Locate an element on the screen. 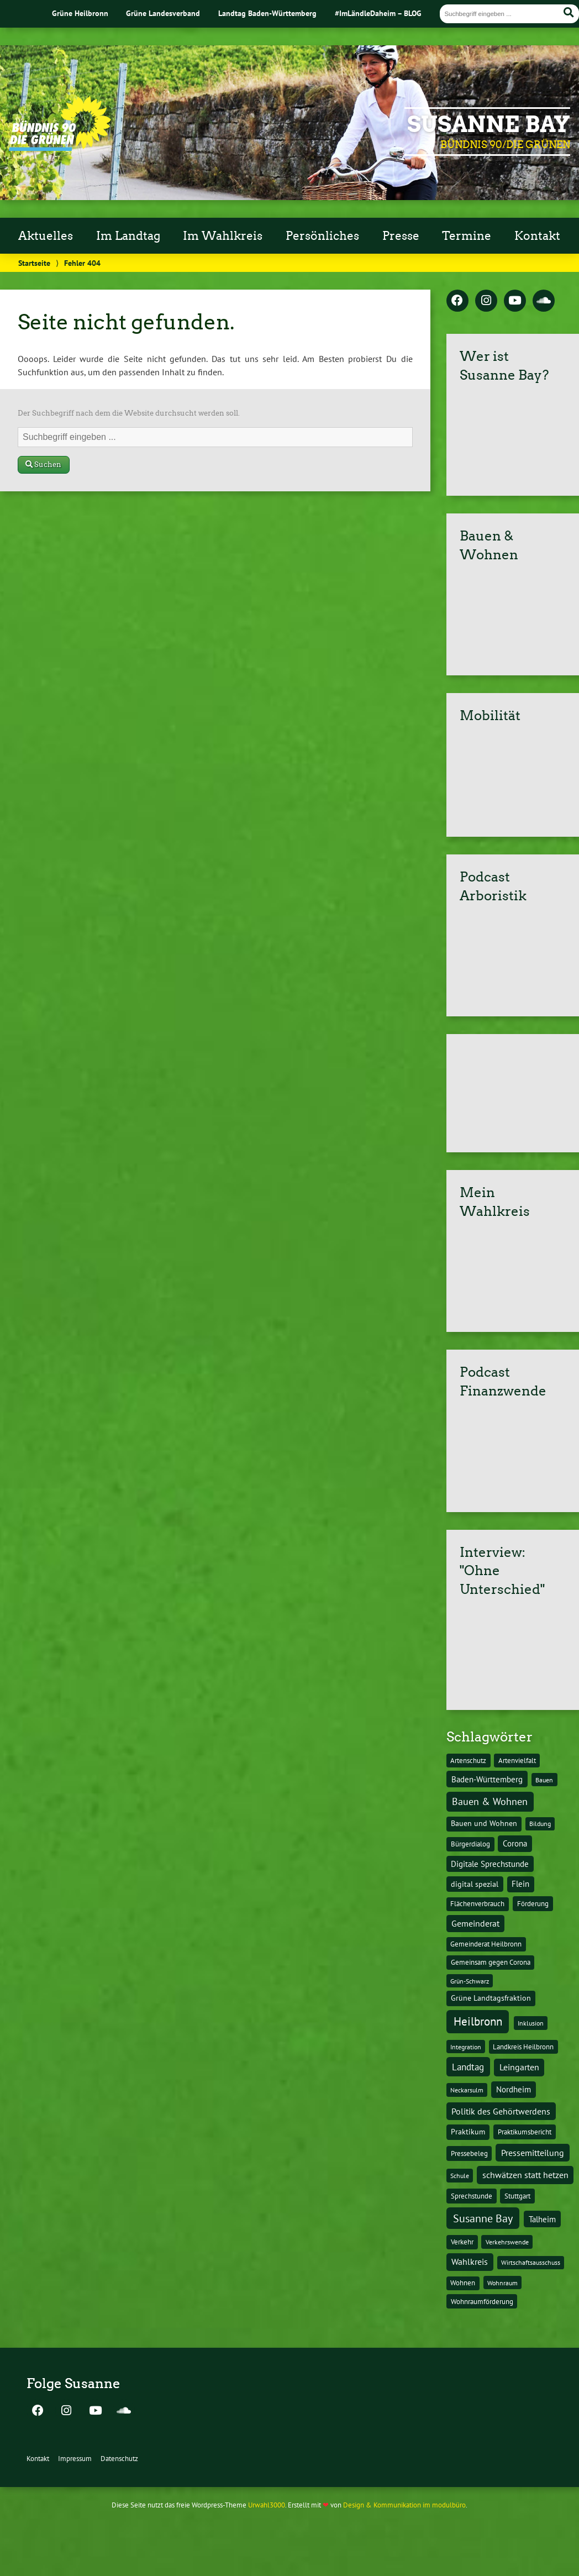 Image resolution: width=579 pixels, height=2576 pixels. Gemeinderat Heilbronn [Gemeinderat Heilbronn (12 Einträge)] is located at coordinates (486, 1944).